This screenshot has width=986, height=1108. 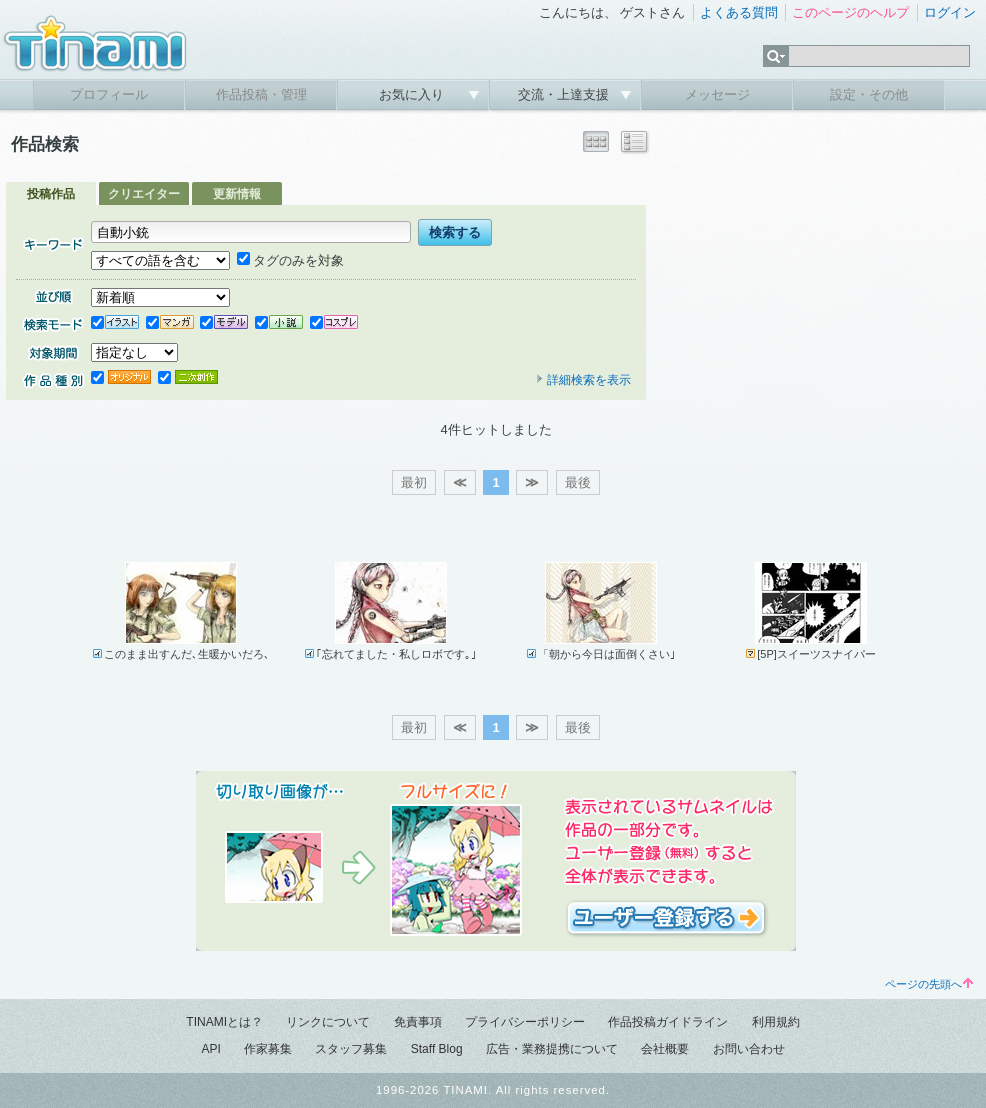 I want to click on Staff Blog, so click(x=437, y=1049).